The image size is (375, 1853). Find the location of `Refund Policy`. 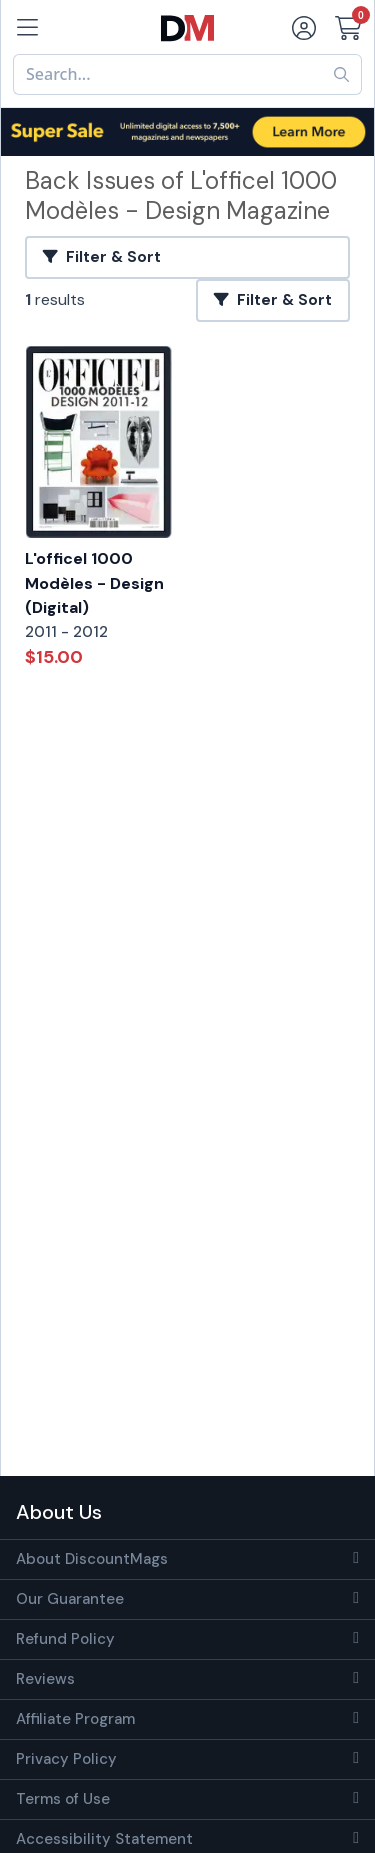

Refund Policy is located at coordinates (65, 1639).